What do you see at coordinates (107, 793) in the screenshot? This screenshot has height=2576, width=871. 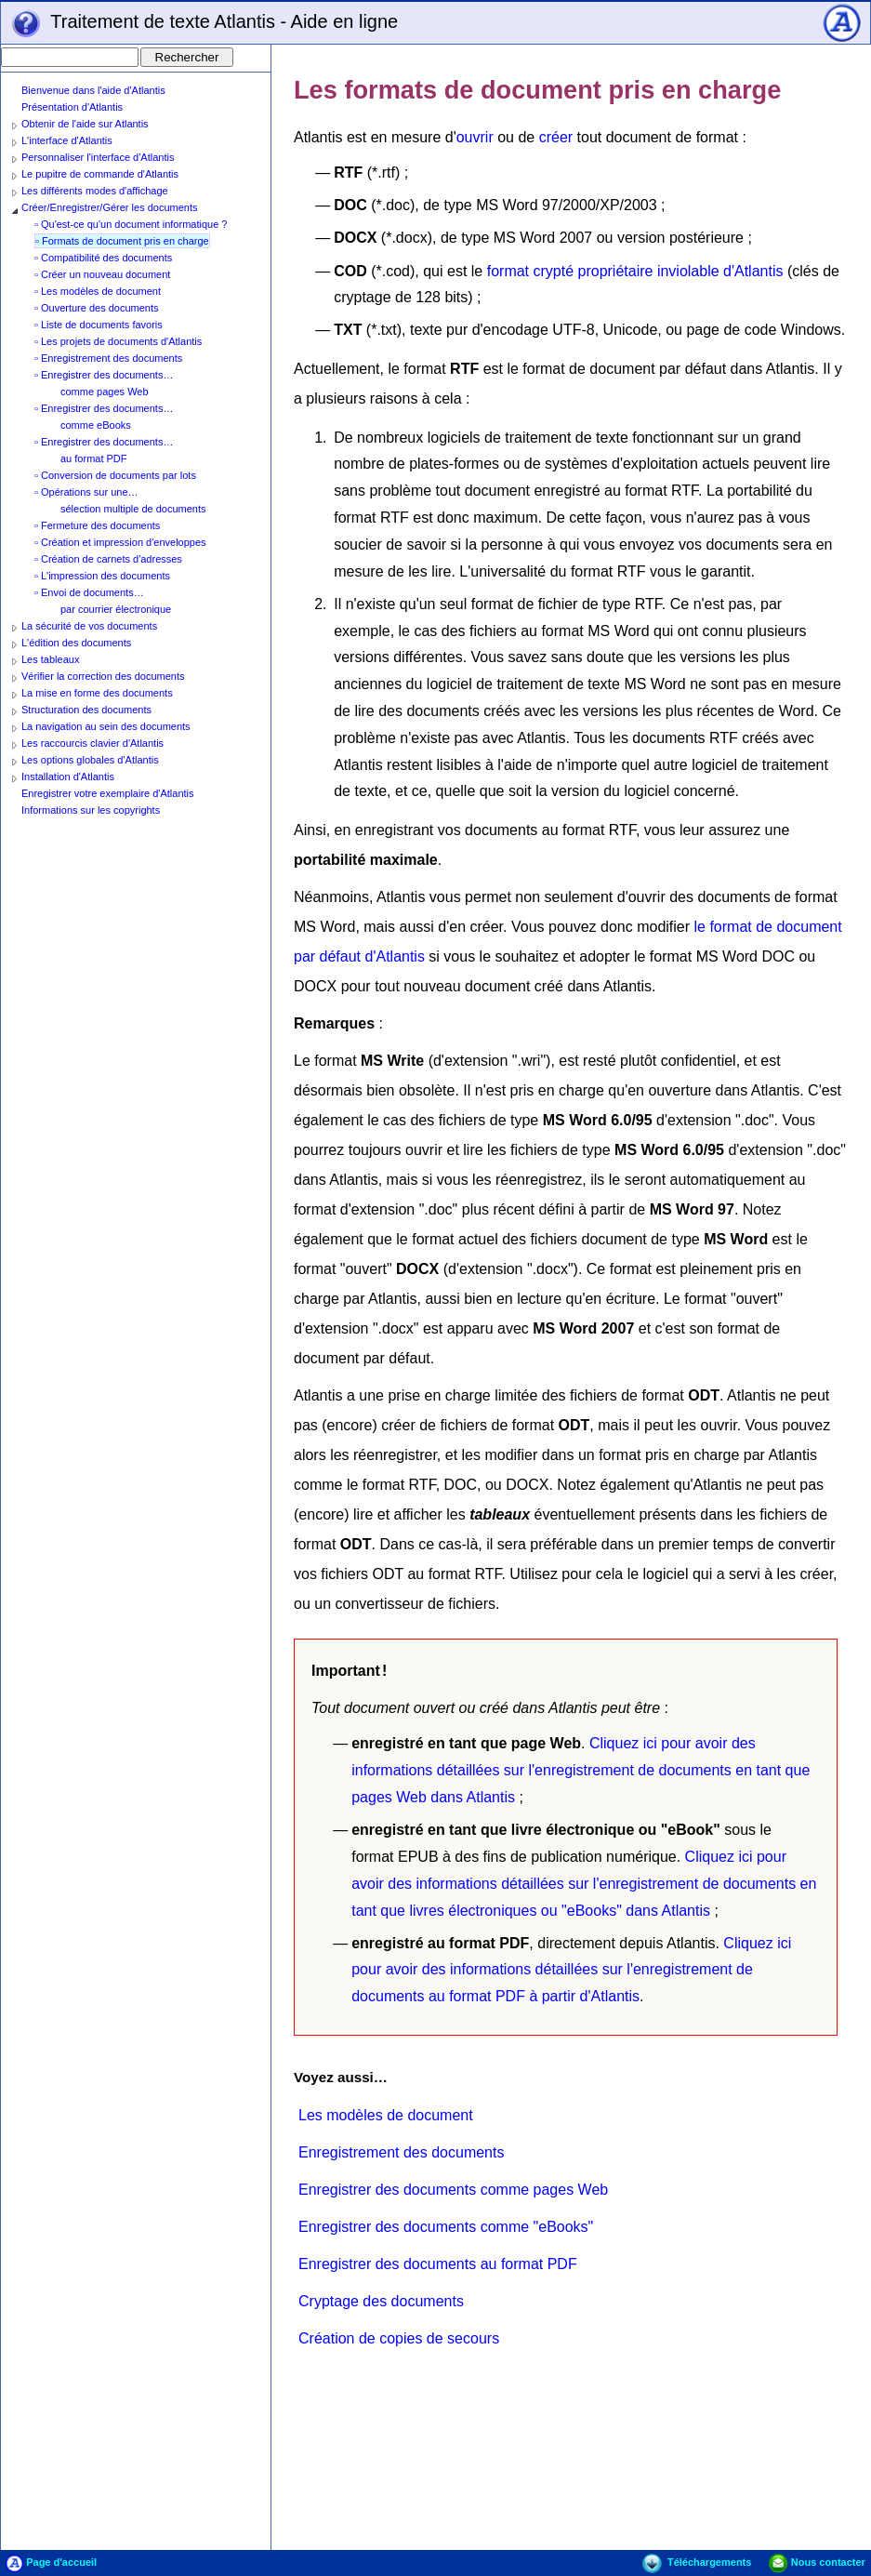 I see `Enregistrer votre exemplaire d'Atlantis` at bounding box center [107, 793].